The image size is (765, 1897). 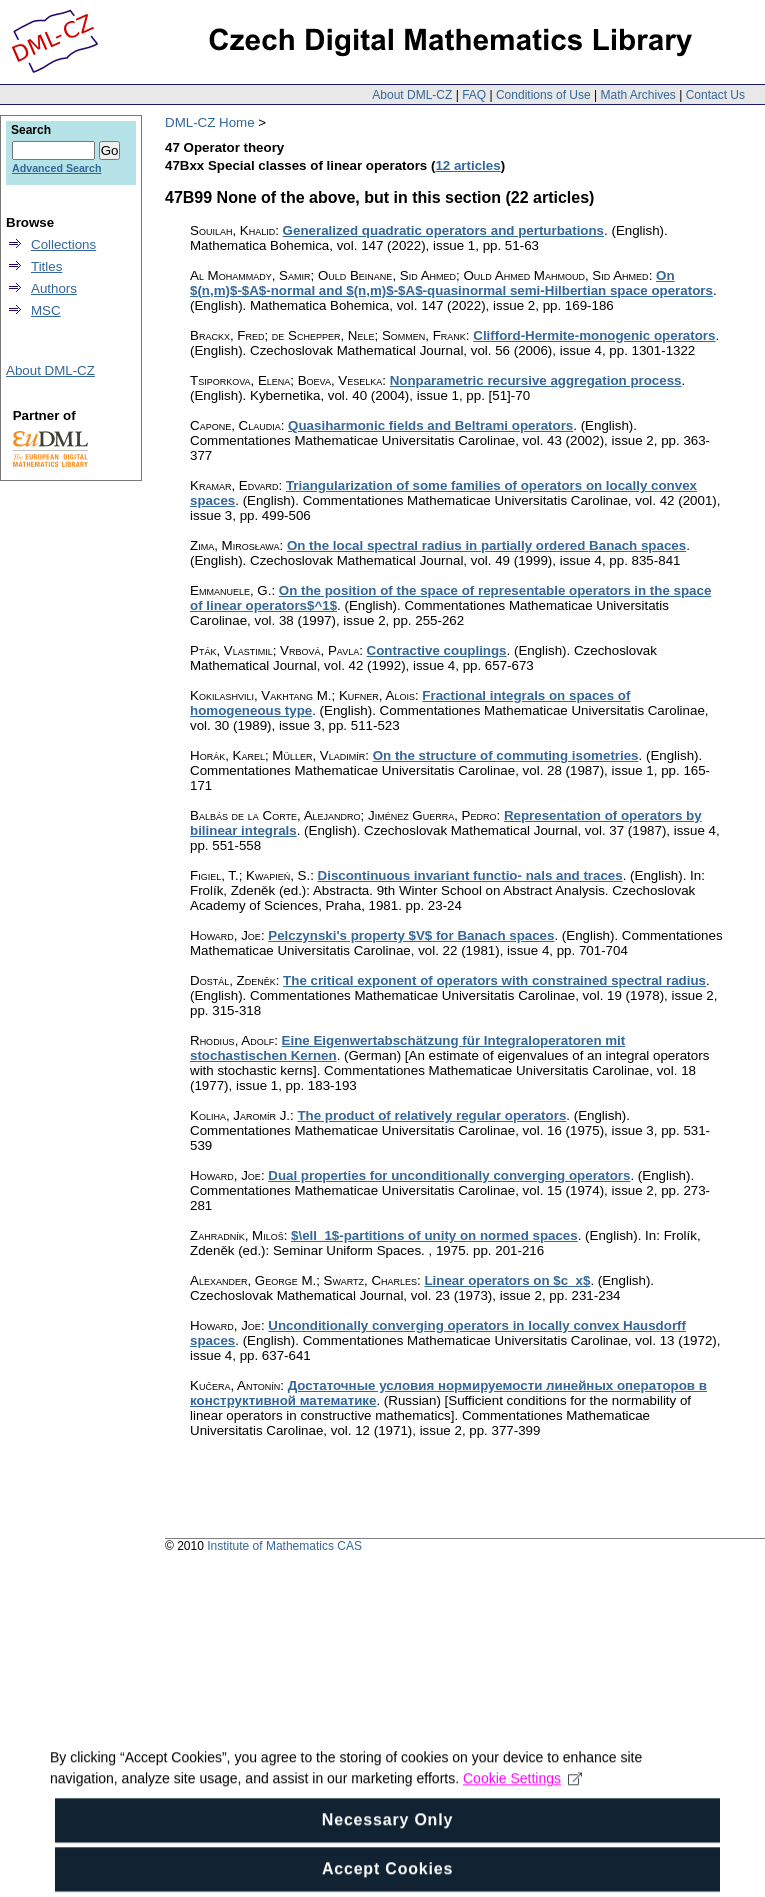 What do you see at coordinates (494, 980) in the screenshot?
I see `The critical exponent of operators with constrained spectral radius` at bounding box center [494, 980].